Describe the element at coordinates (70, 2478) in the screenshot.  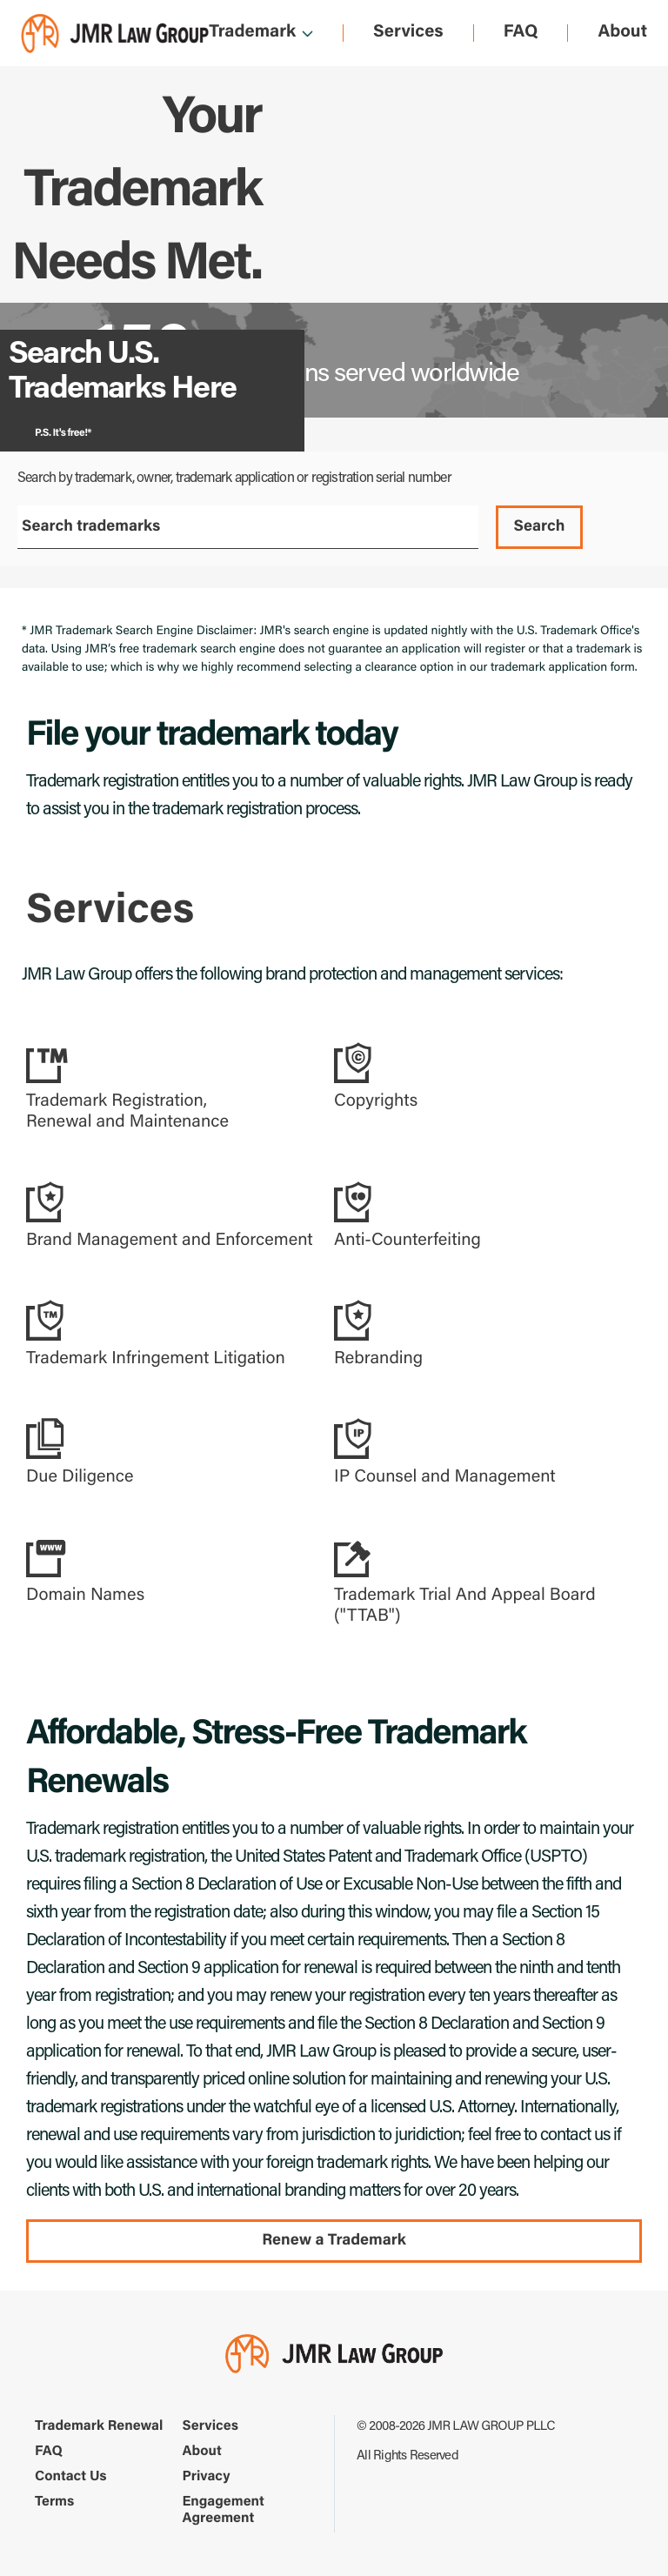
I see `Contact Us` at that location.